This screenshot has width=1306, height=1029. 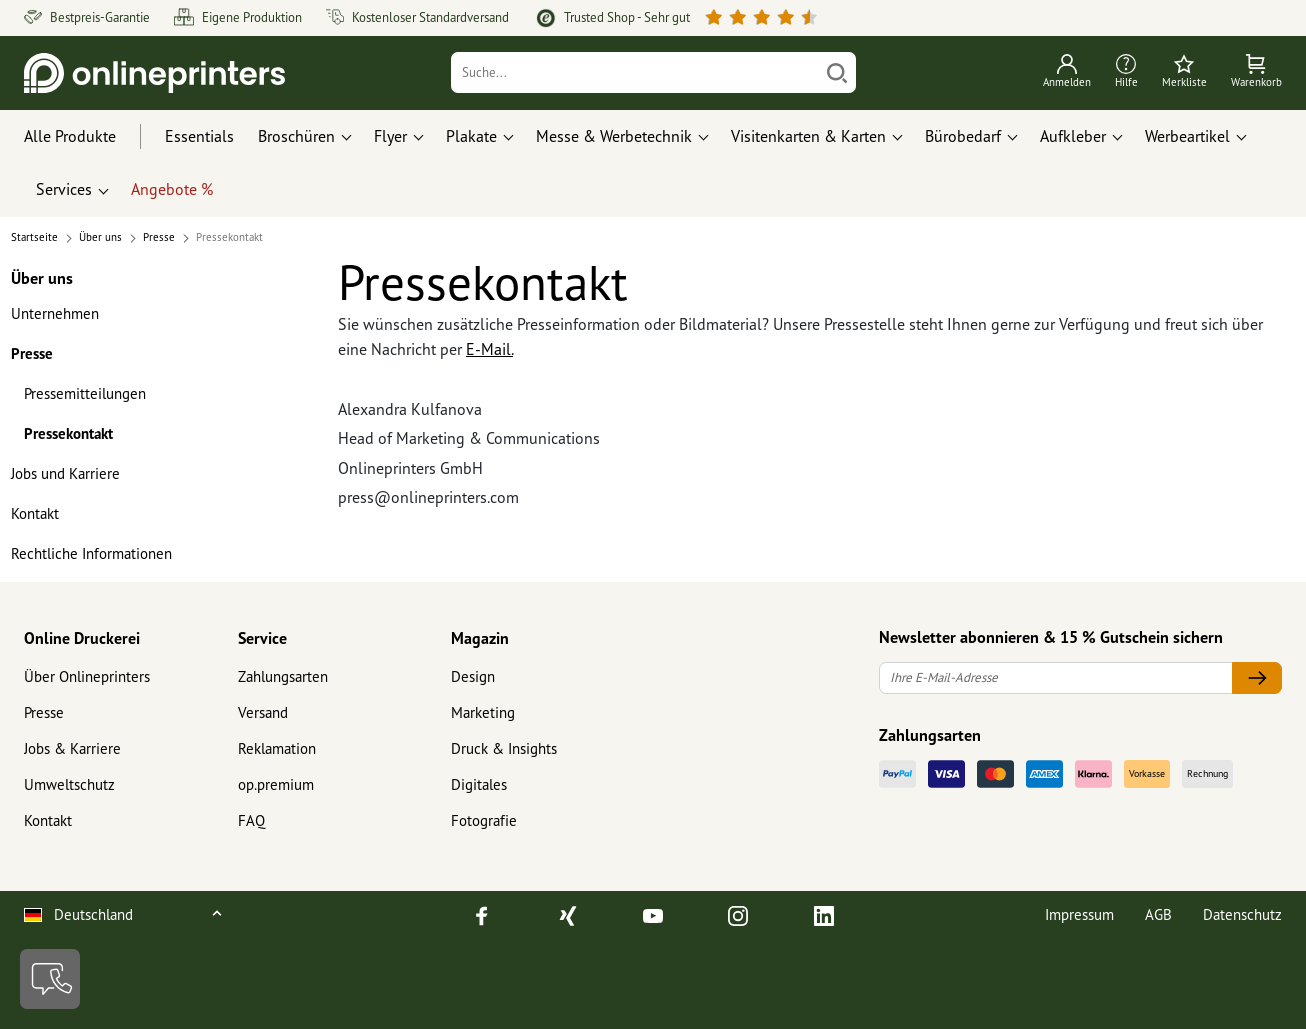 I want to click on Presse, so click(x=32, y=353).